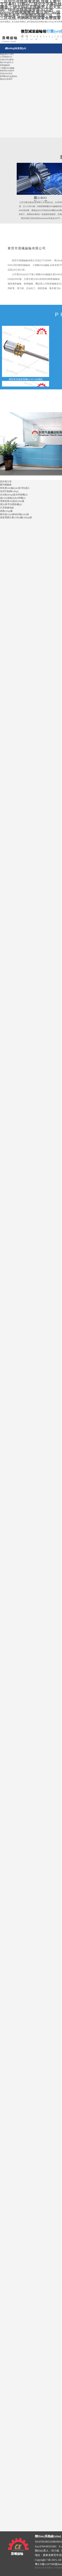 The height and width of the screenshot is (2576, 62). I want to click on 技術(shù)支持, so click(6, 73).